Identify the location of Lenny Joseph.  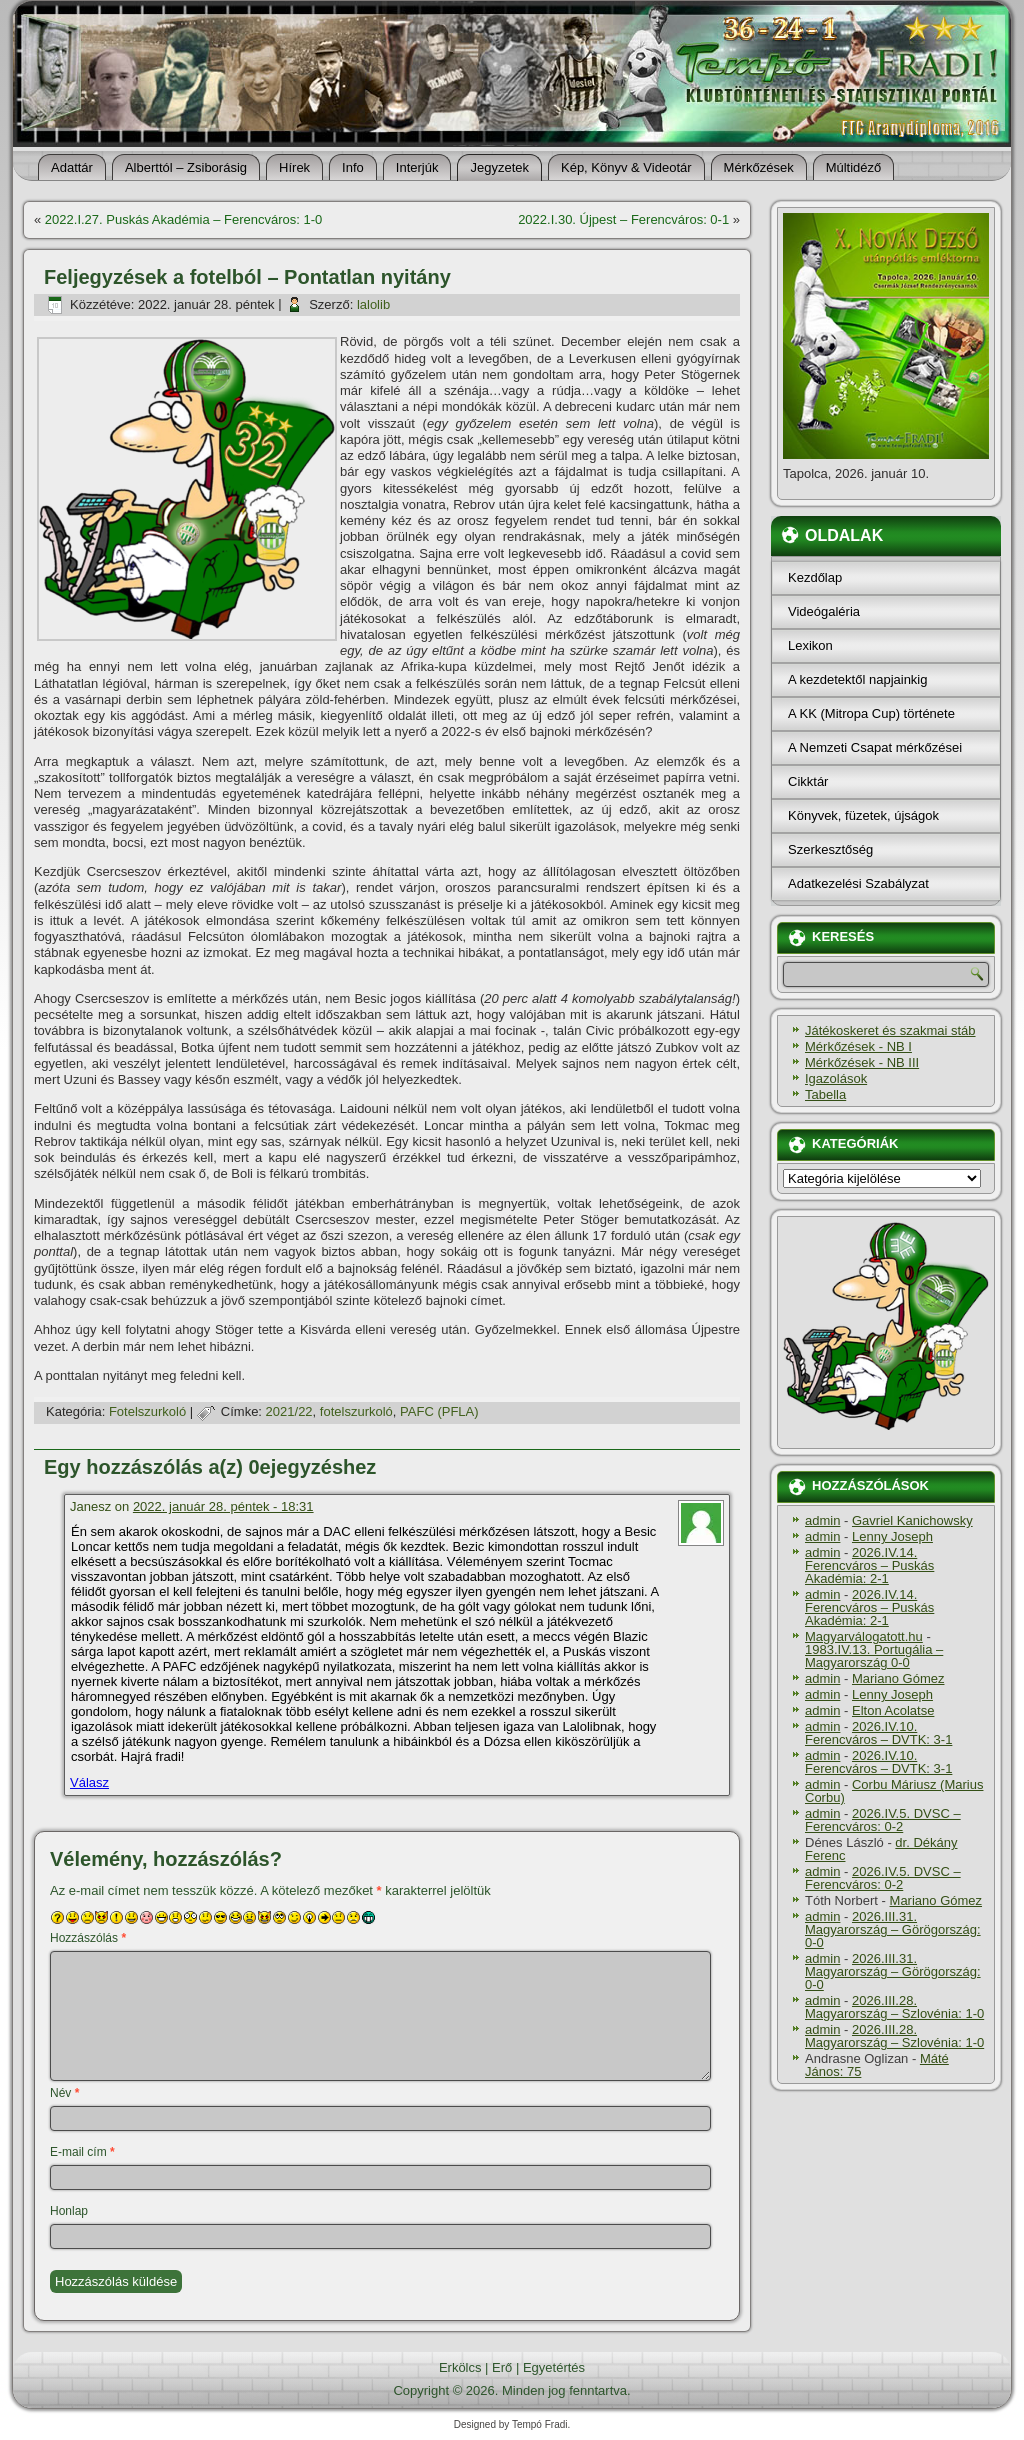
(892, 1536).